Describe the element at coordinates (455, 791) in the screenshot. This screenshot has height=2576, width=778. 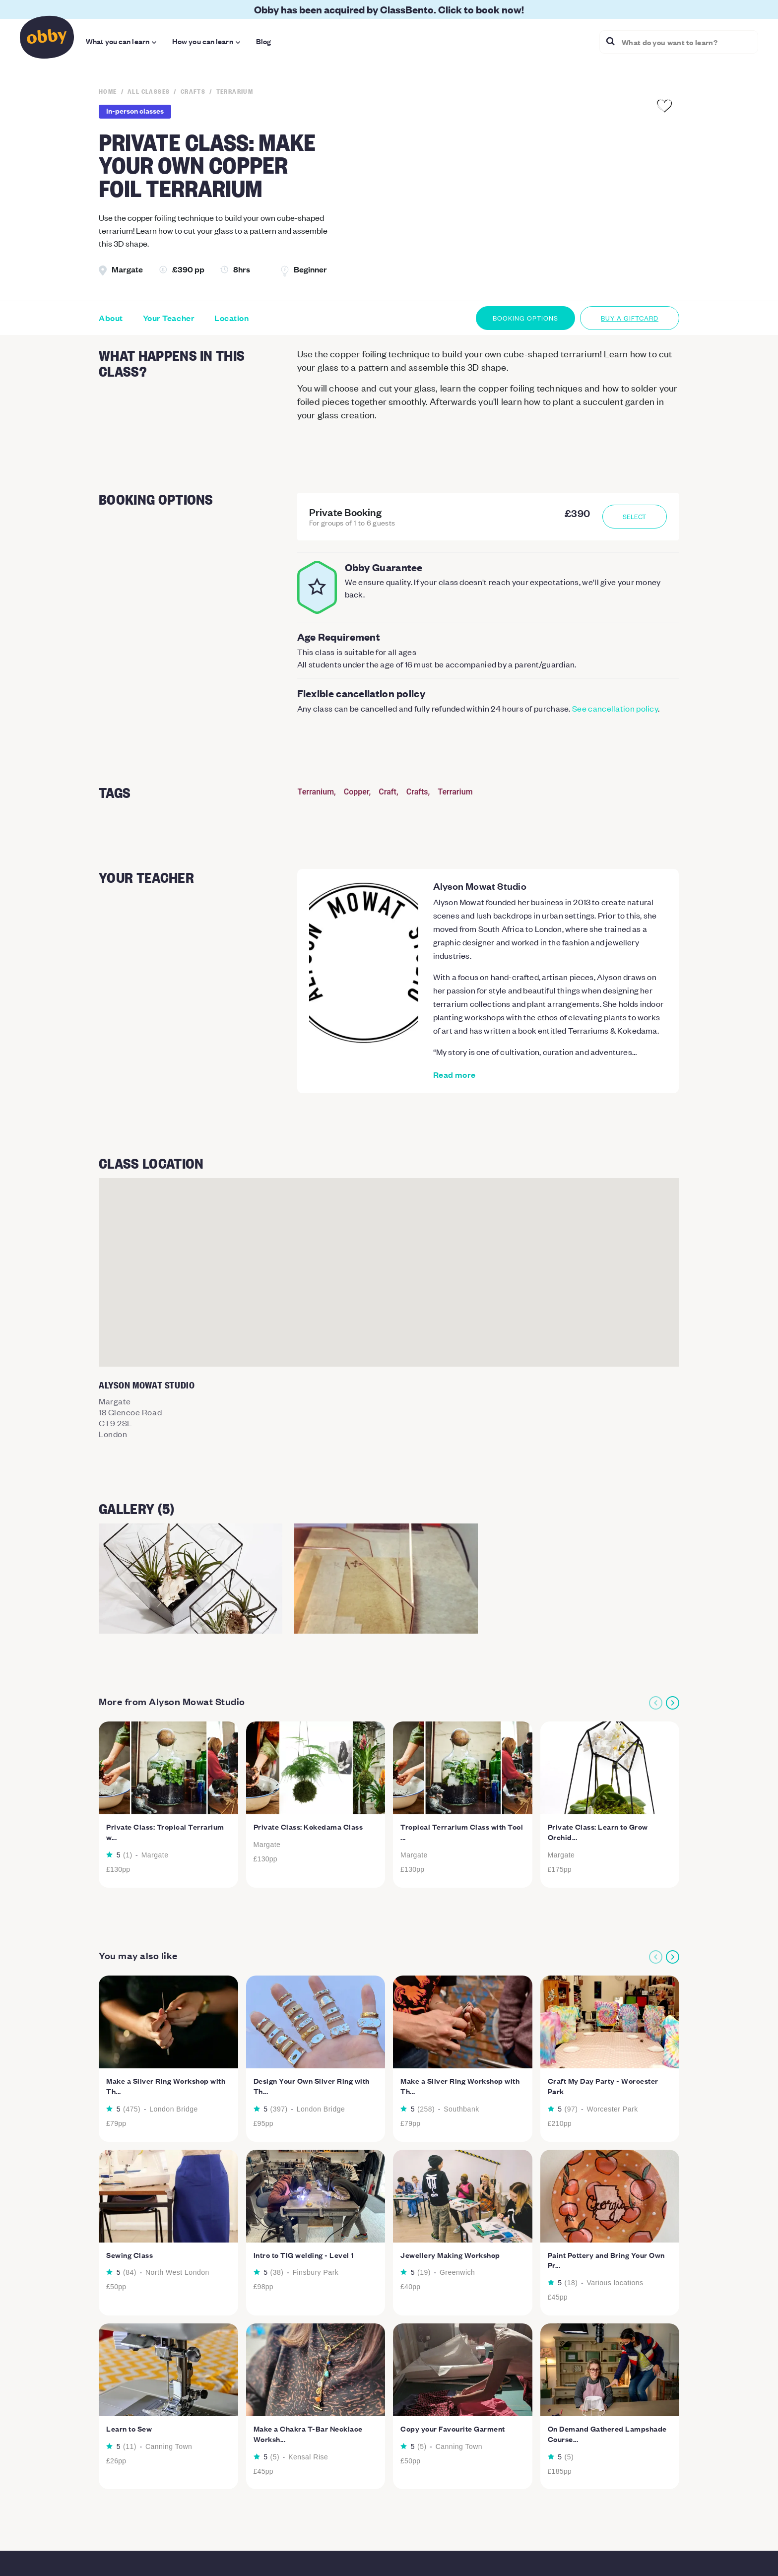
I see `Terrarium` at that location.